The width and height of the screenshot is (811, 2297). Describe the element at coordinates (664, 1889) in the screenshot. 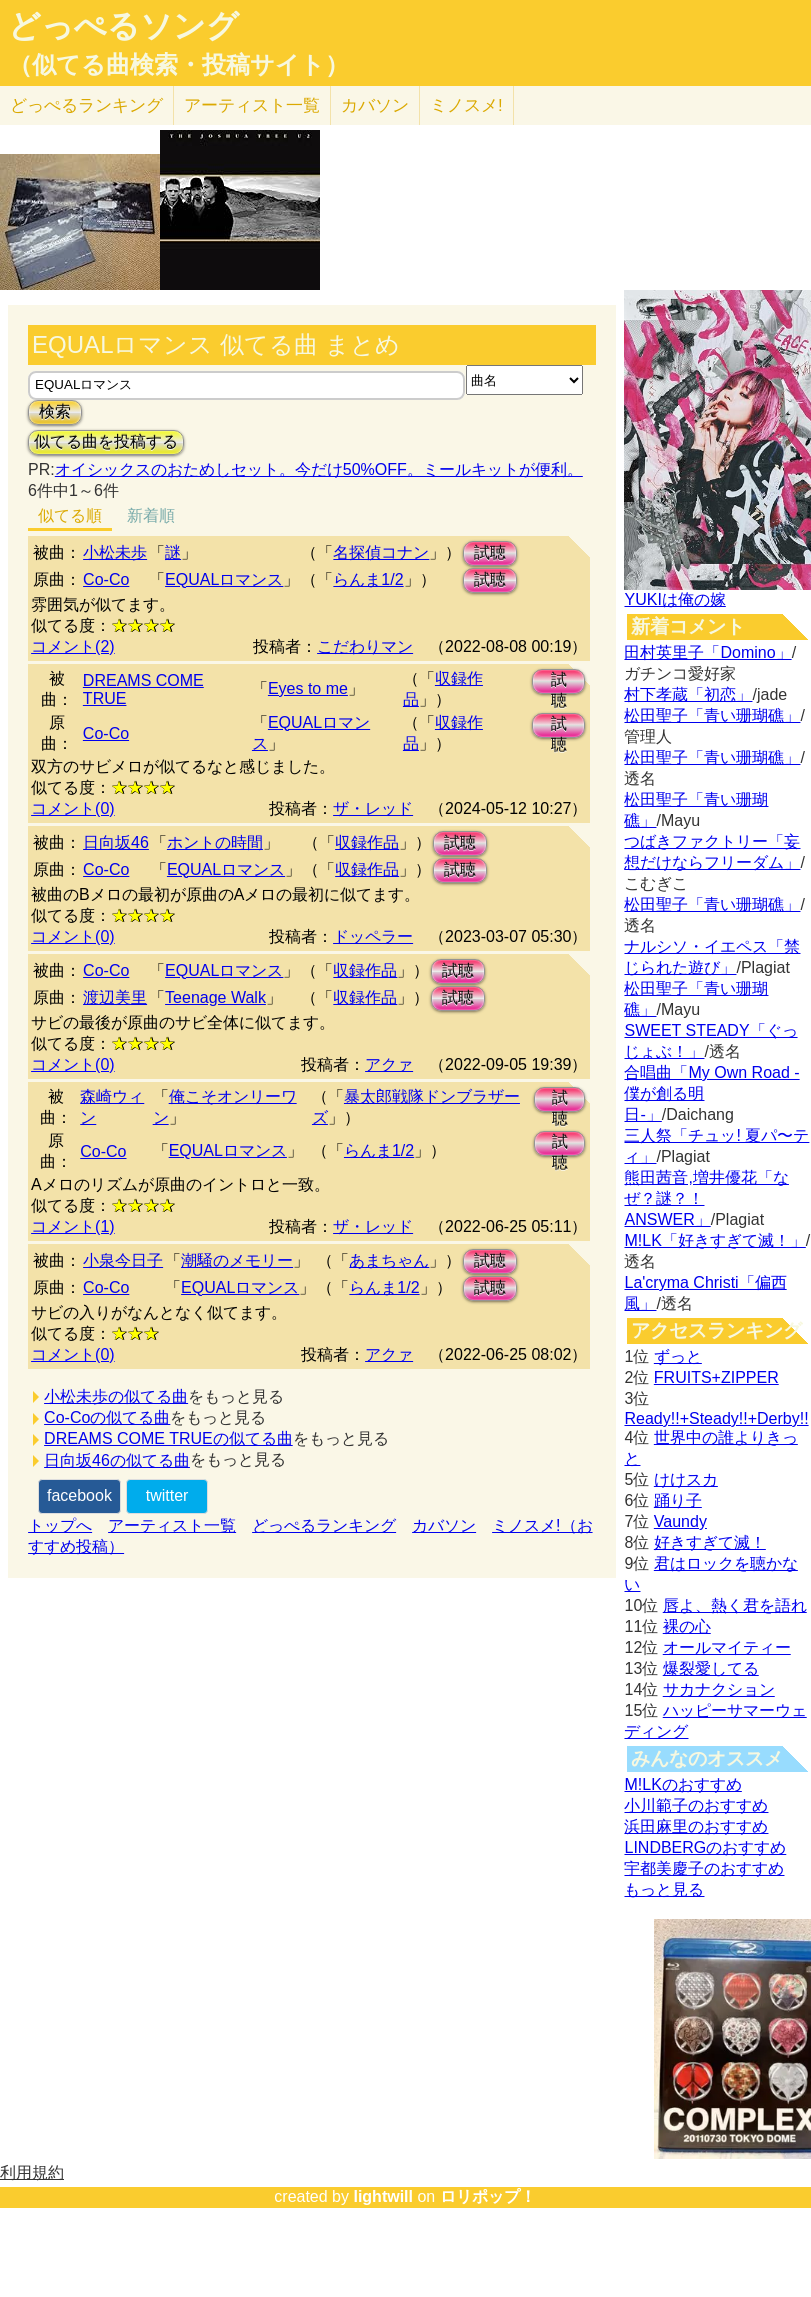

I see `もっと見る` at that location.